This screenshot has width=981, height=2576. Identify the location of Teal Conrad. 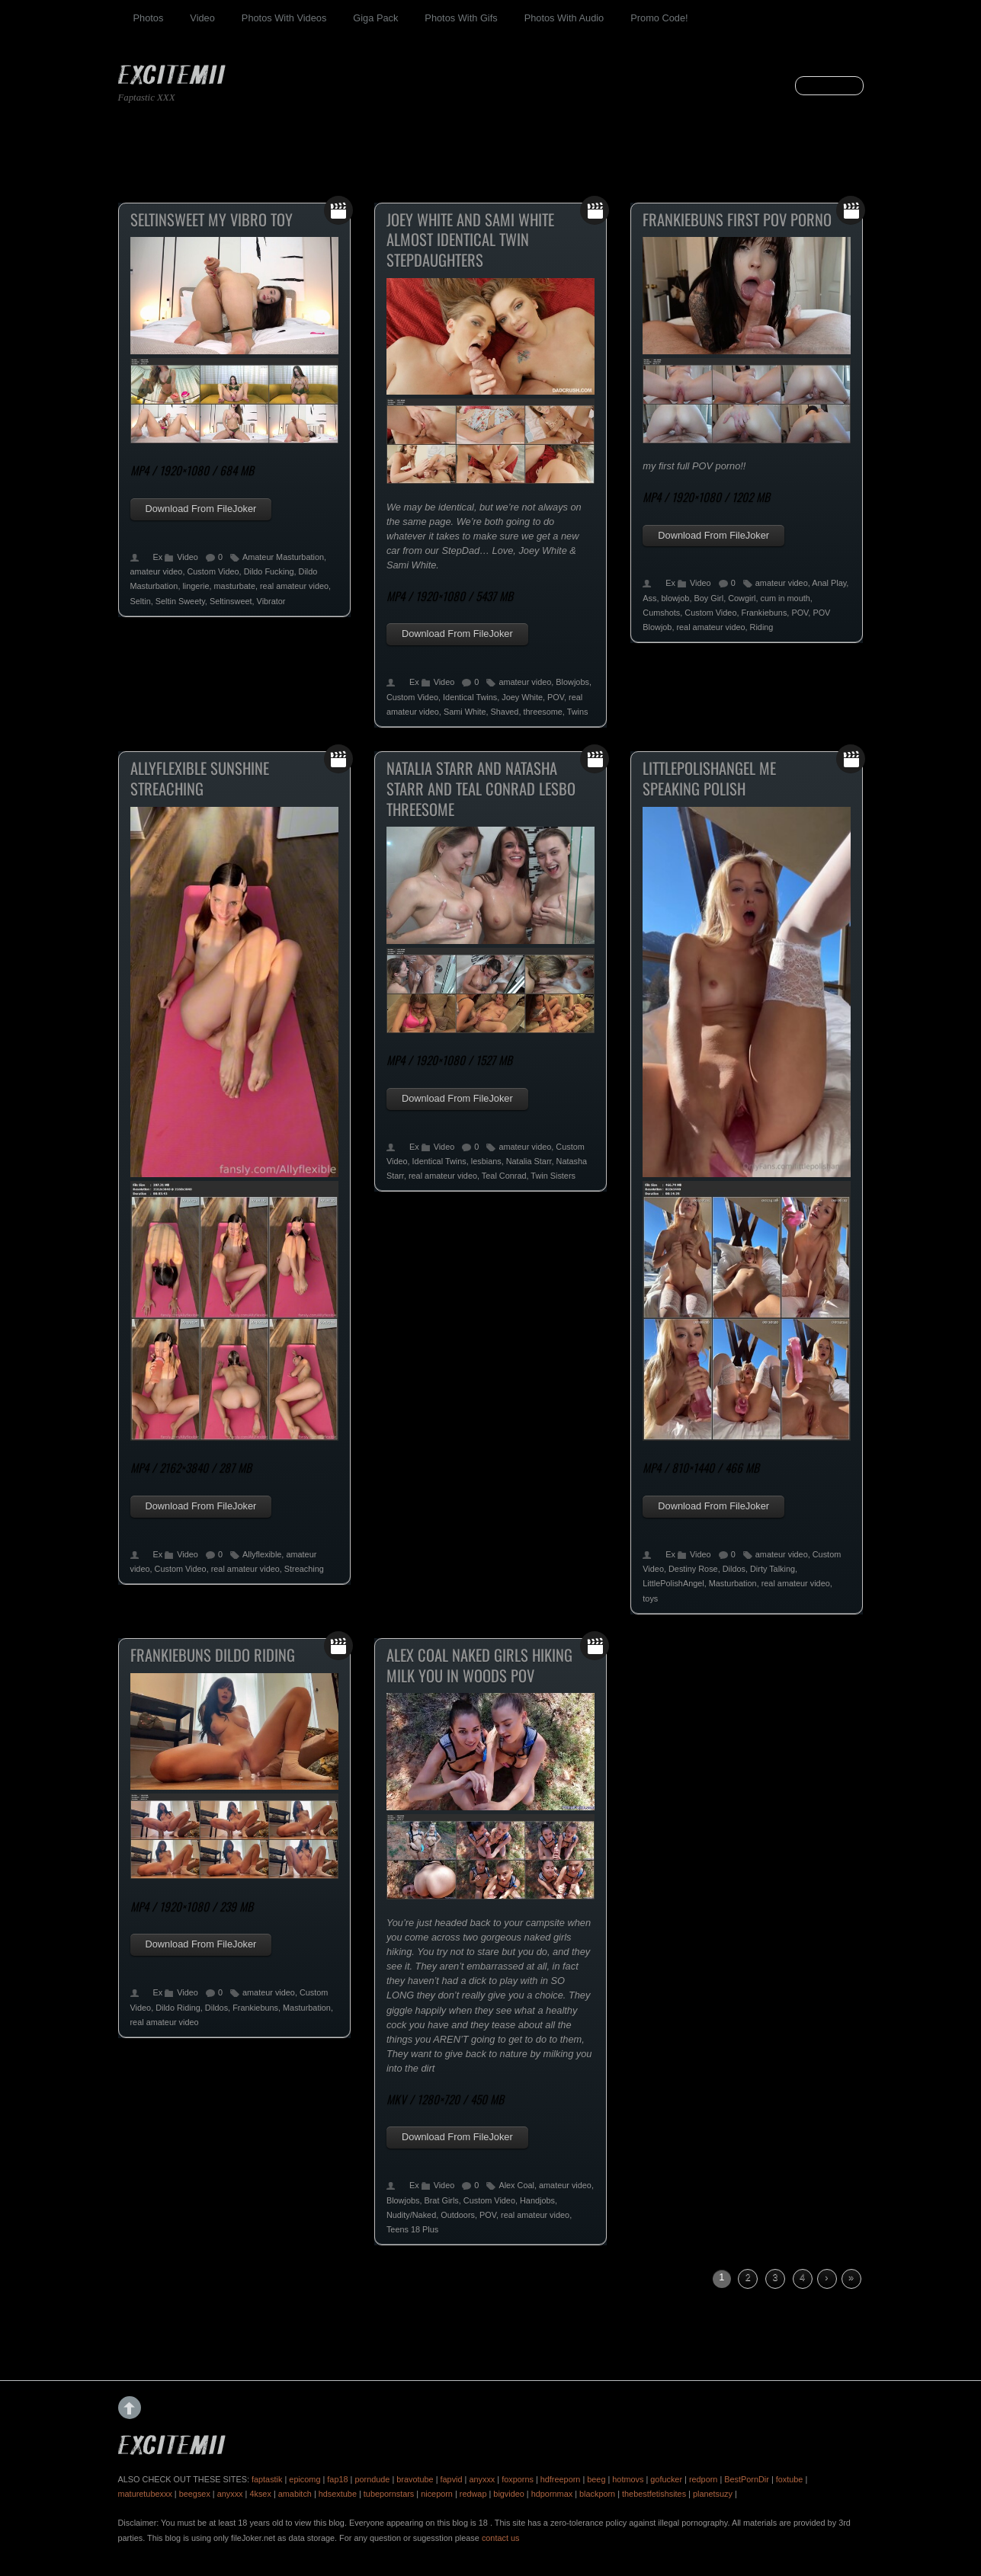
(504, 1175).